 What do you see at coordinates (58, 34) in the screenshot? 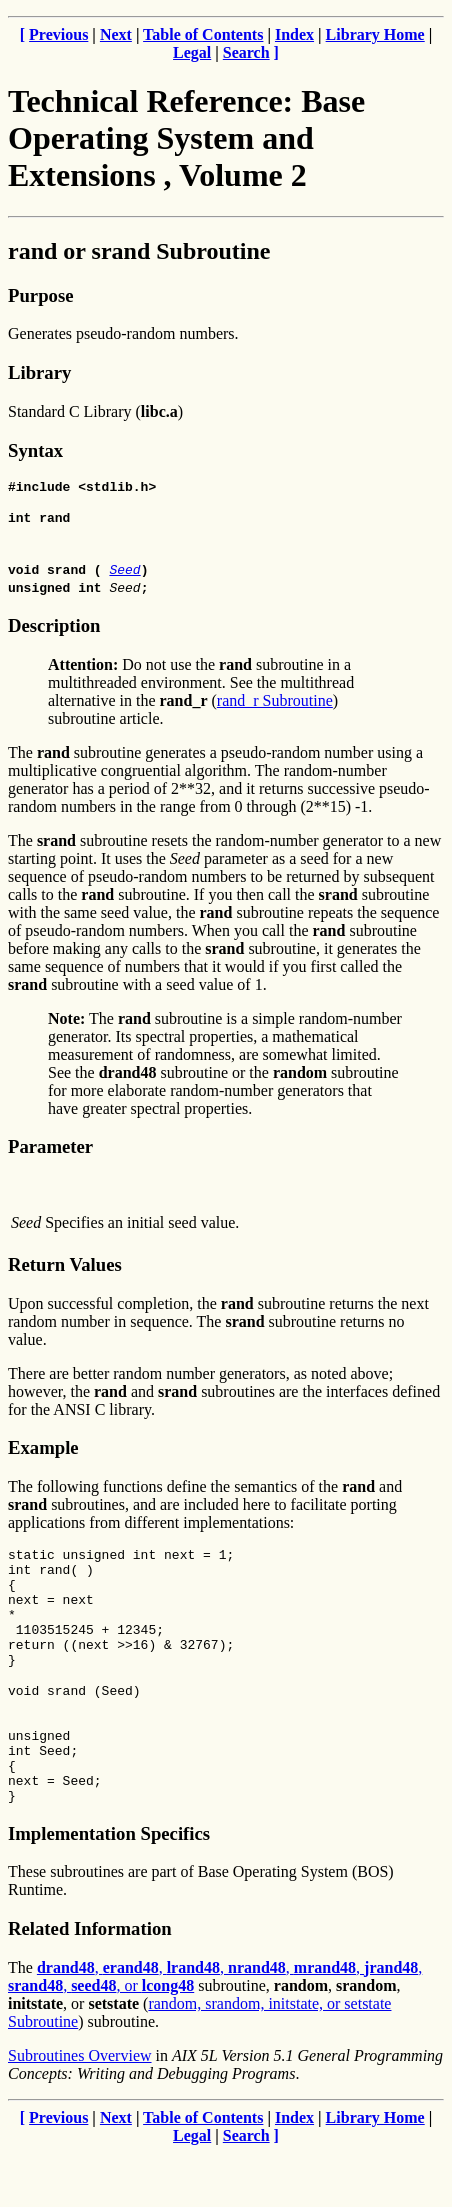
I see `Previous` at bounding box center [58, 34].